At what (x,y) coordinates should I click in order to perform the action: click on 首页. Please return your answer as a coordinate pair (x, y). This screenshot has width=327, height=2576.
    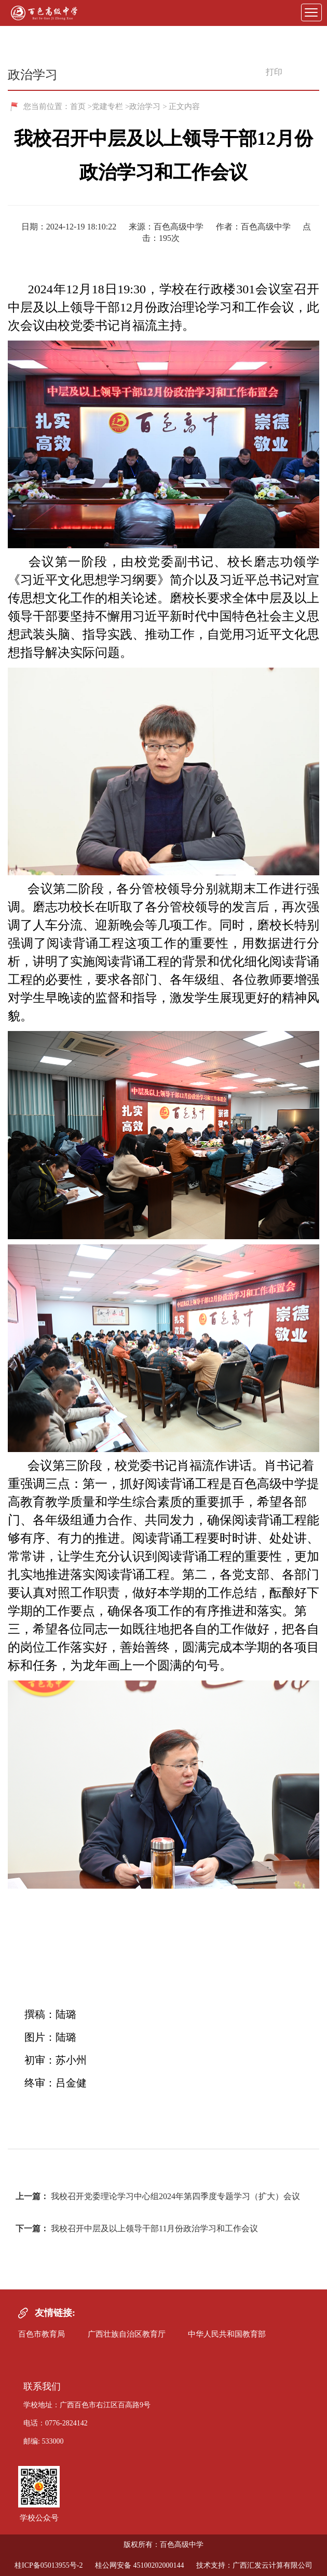
    Looking at the image, I should click on (78, 106).